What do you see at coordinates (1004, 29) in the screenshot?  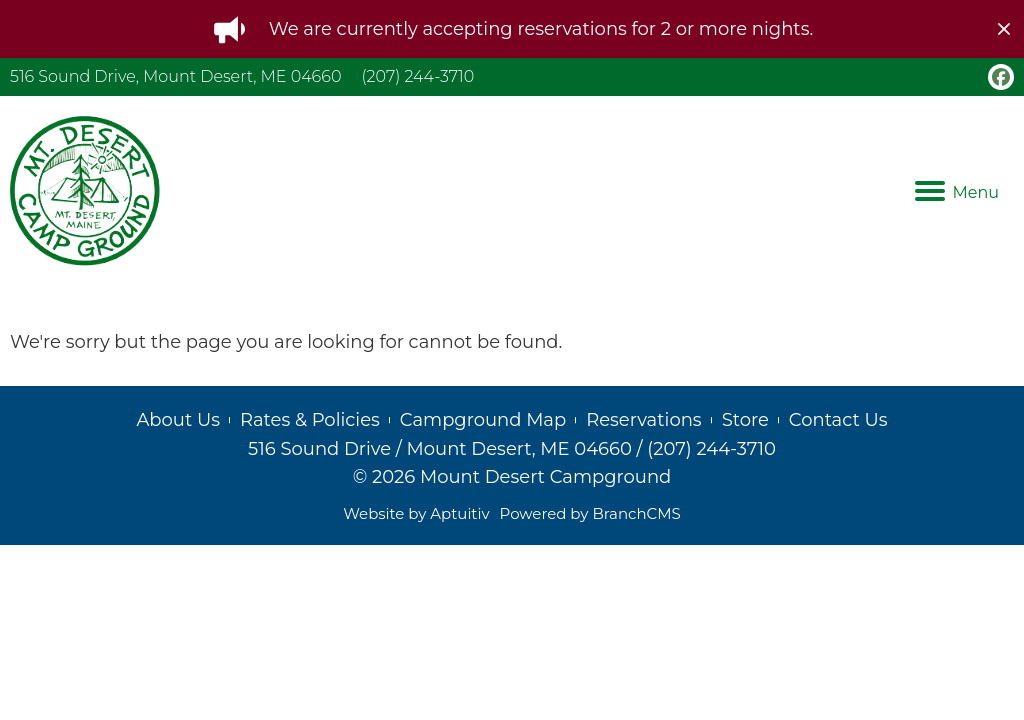 I see `[close]` at bounding box center [1004, 29].